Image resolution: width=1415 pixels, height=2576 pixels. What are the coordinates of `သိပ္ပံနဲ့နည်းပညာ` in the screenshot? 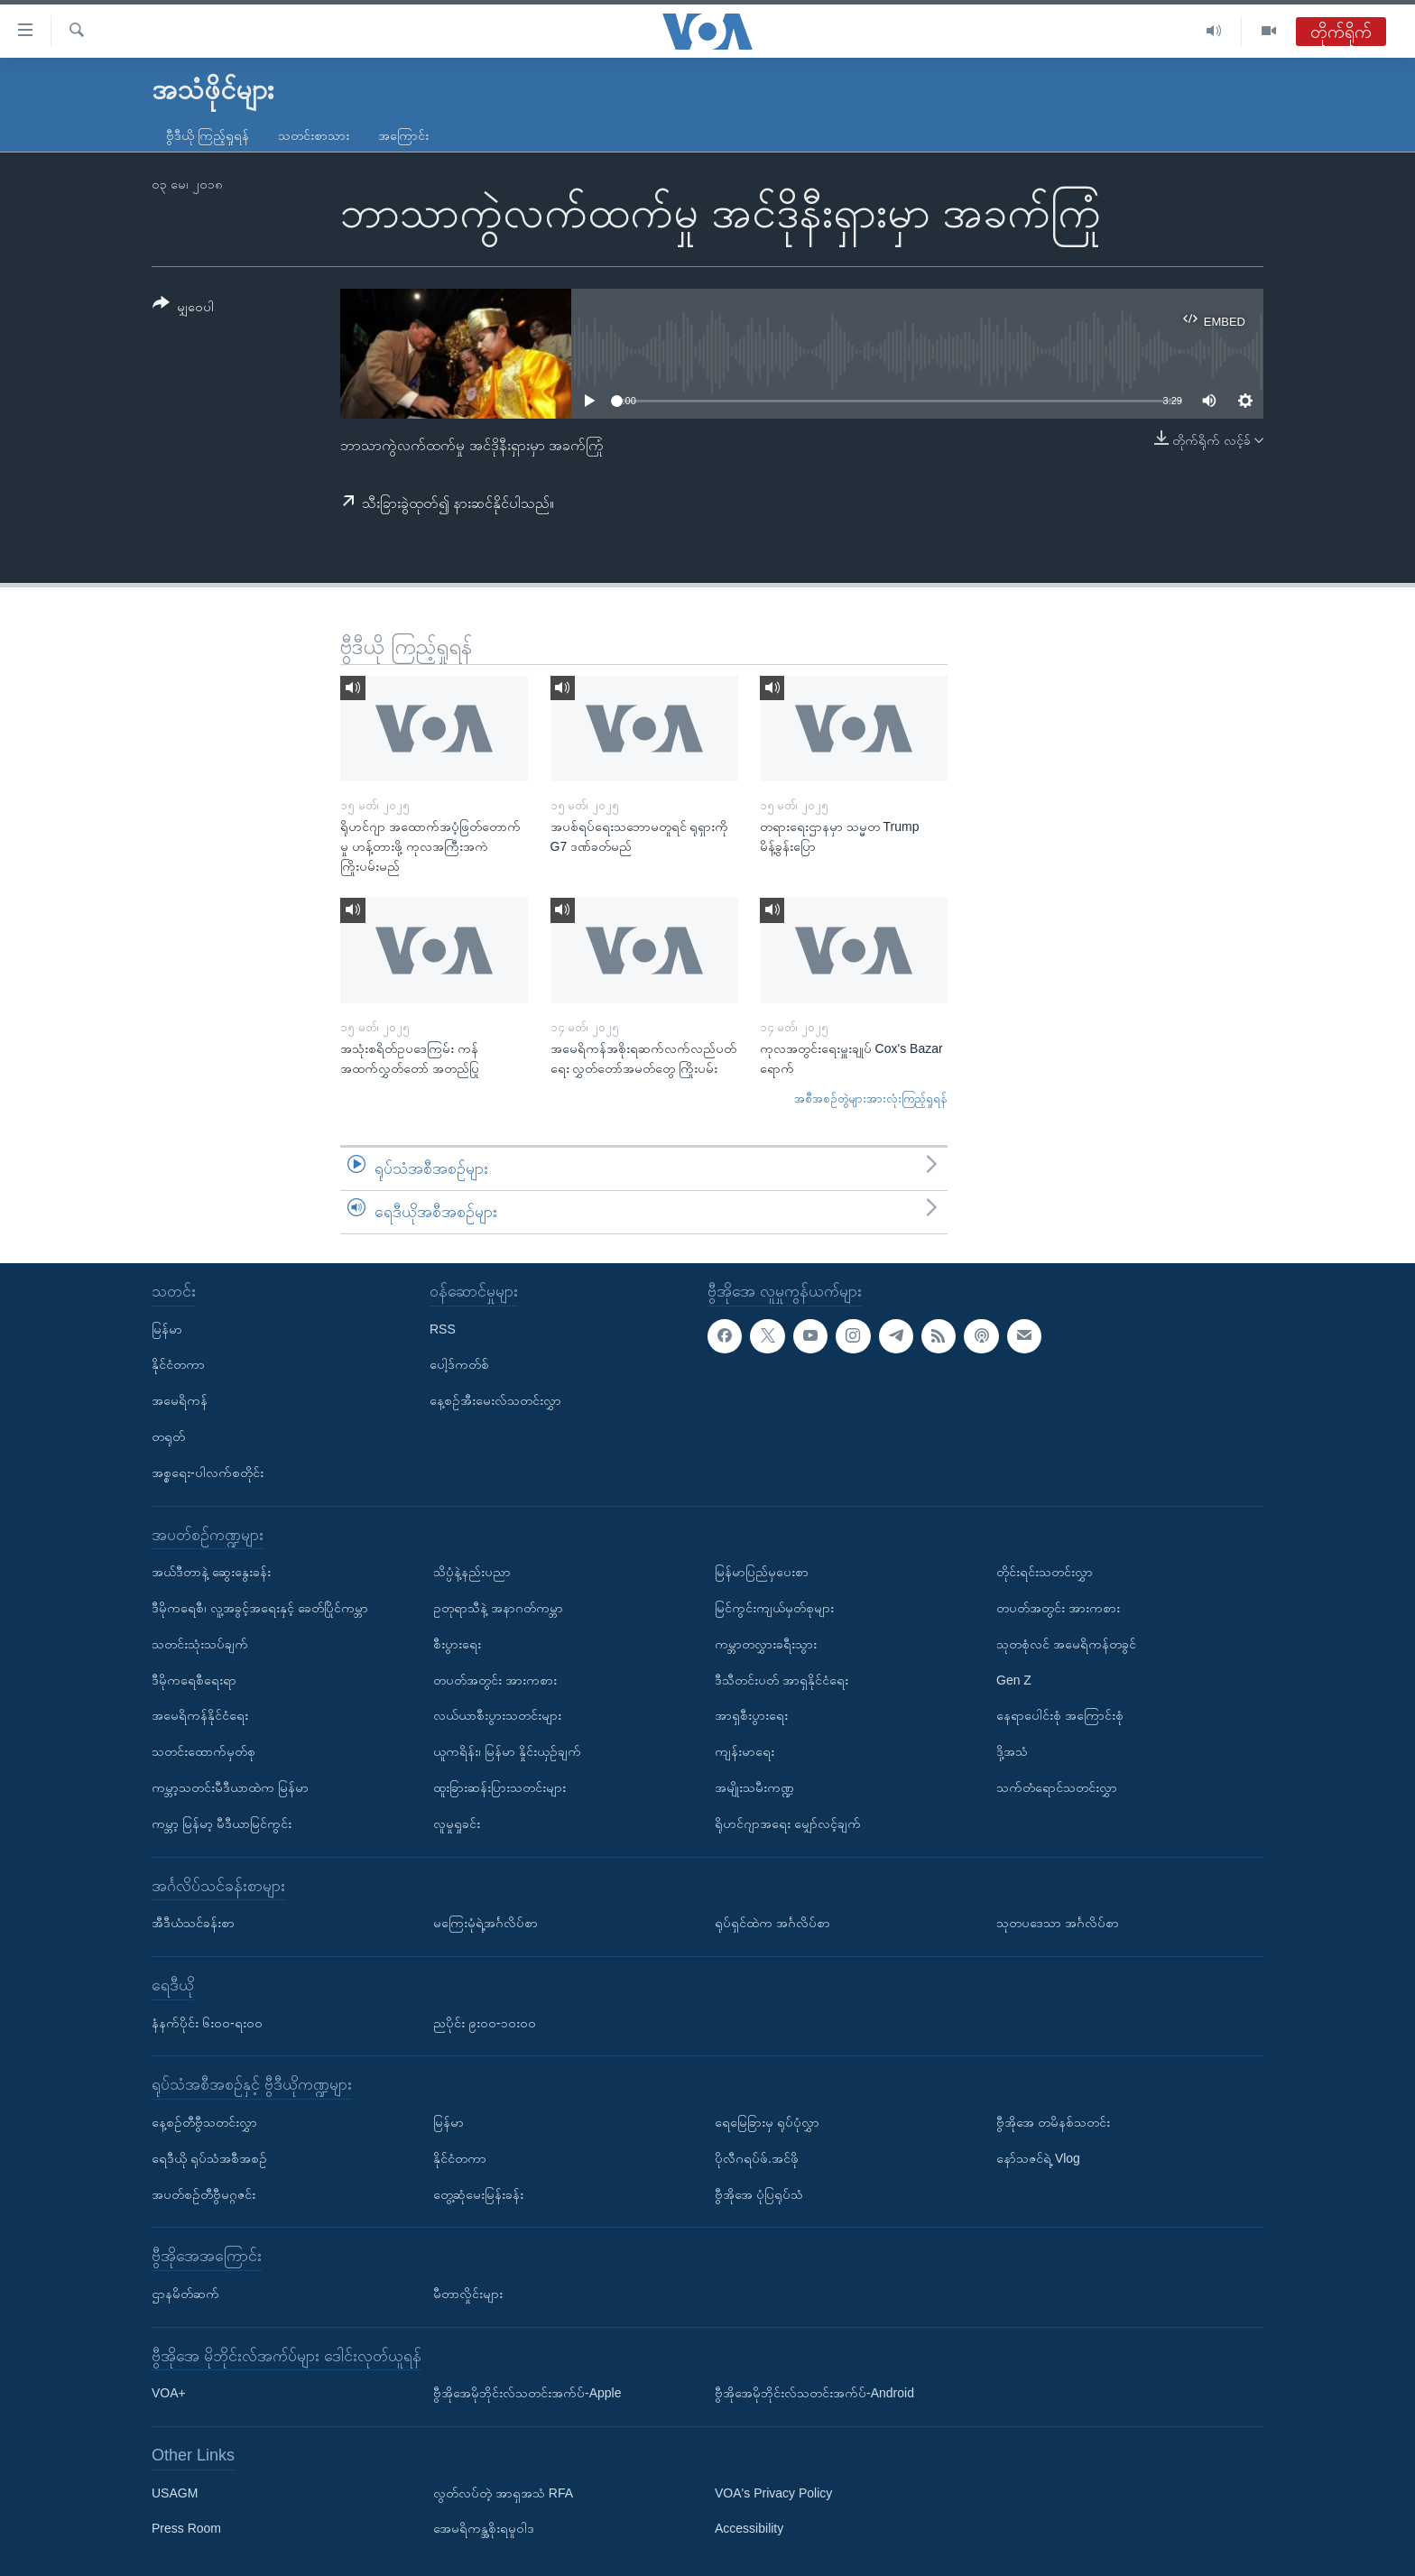 It's located at (472, 1572).